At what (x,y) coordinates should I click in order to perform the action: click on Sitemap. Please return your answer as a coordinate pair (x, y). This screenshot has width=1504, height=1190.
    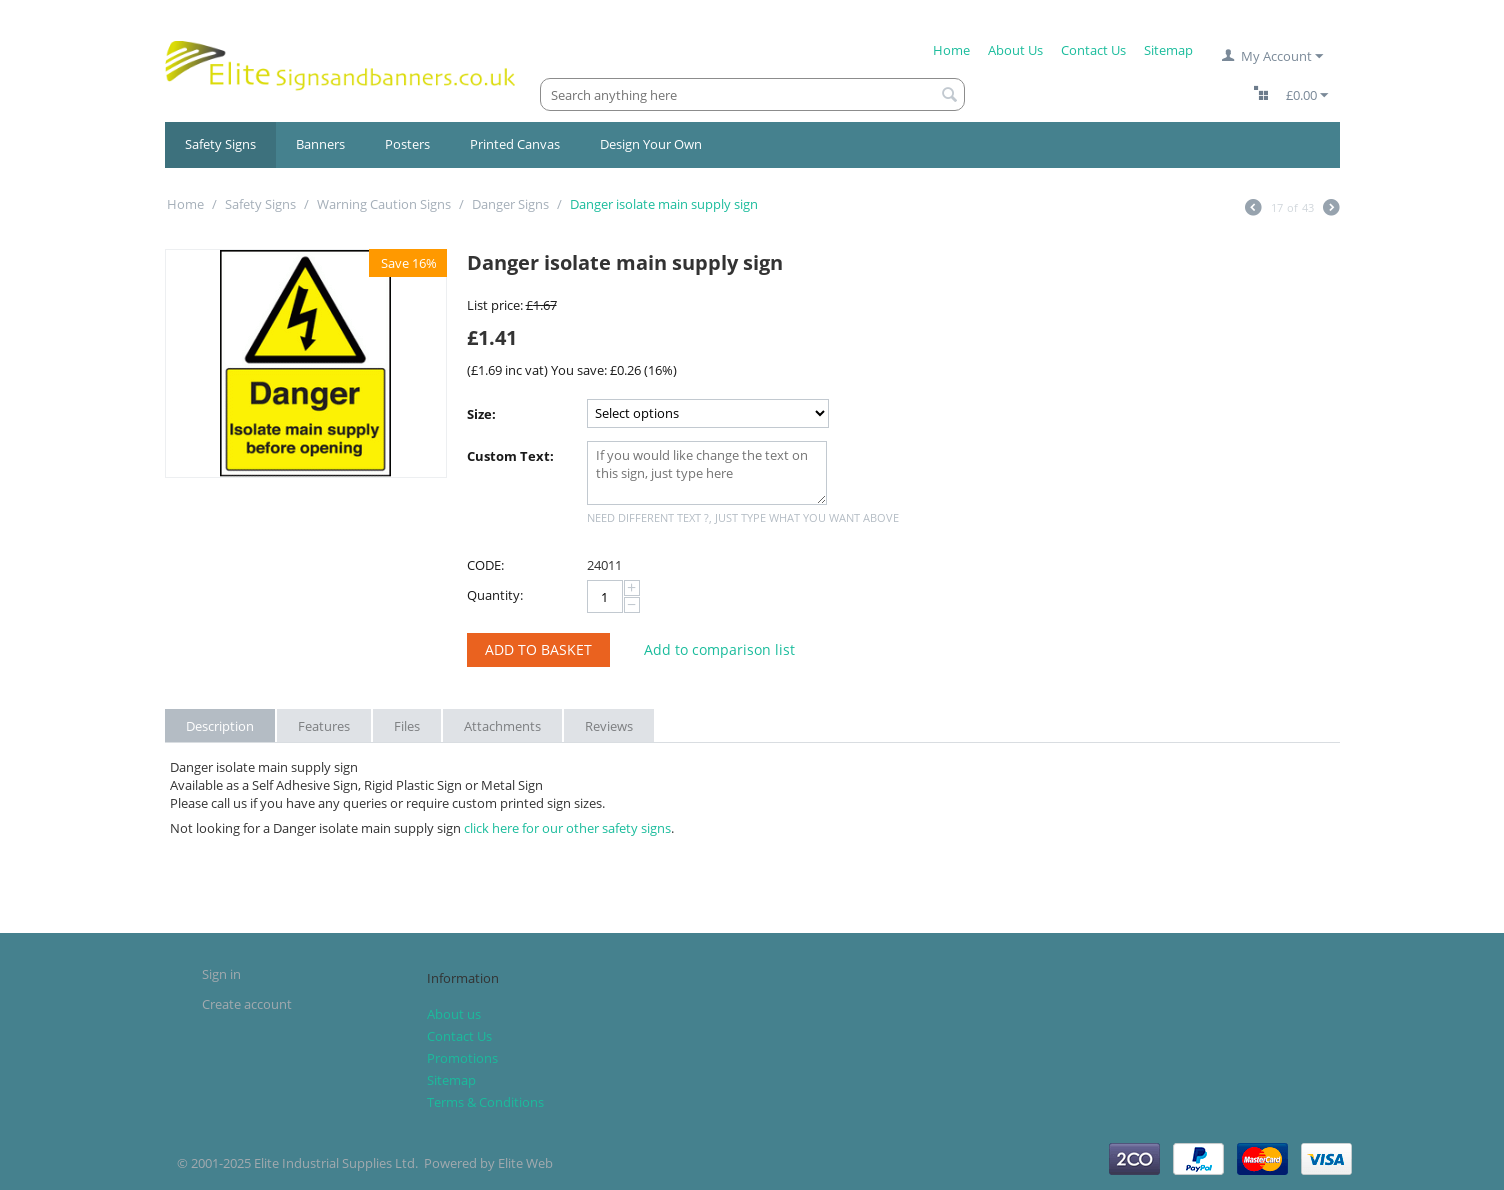
    Looking at the image, I should click on (1168, 50).